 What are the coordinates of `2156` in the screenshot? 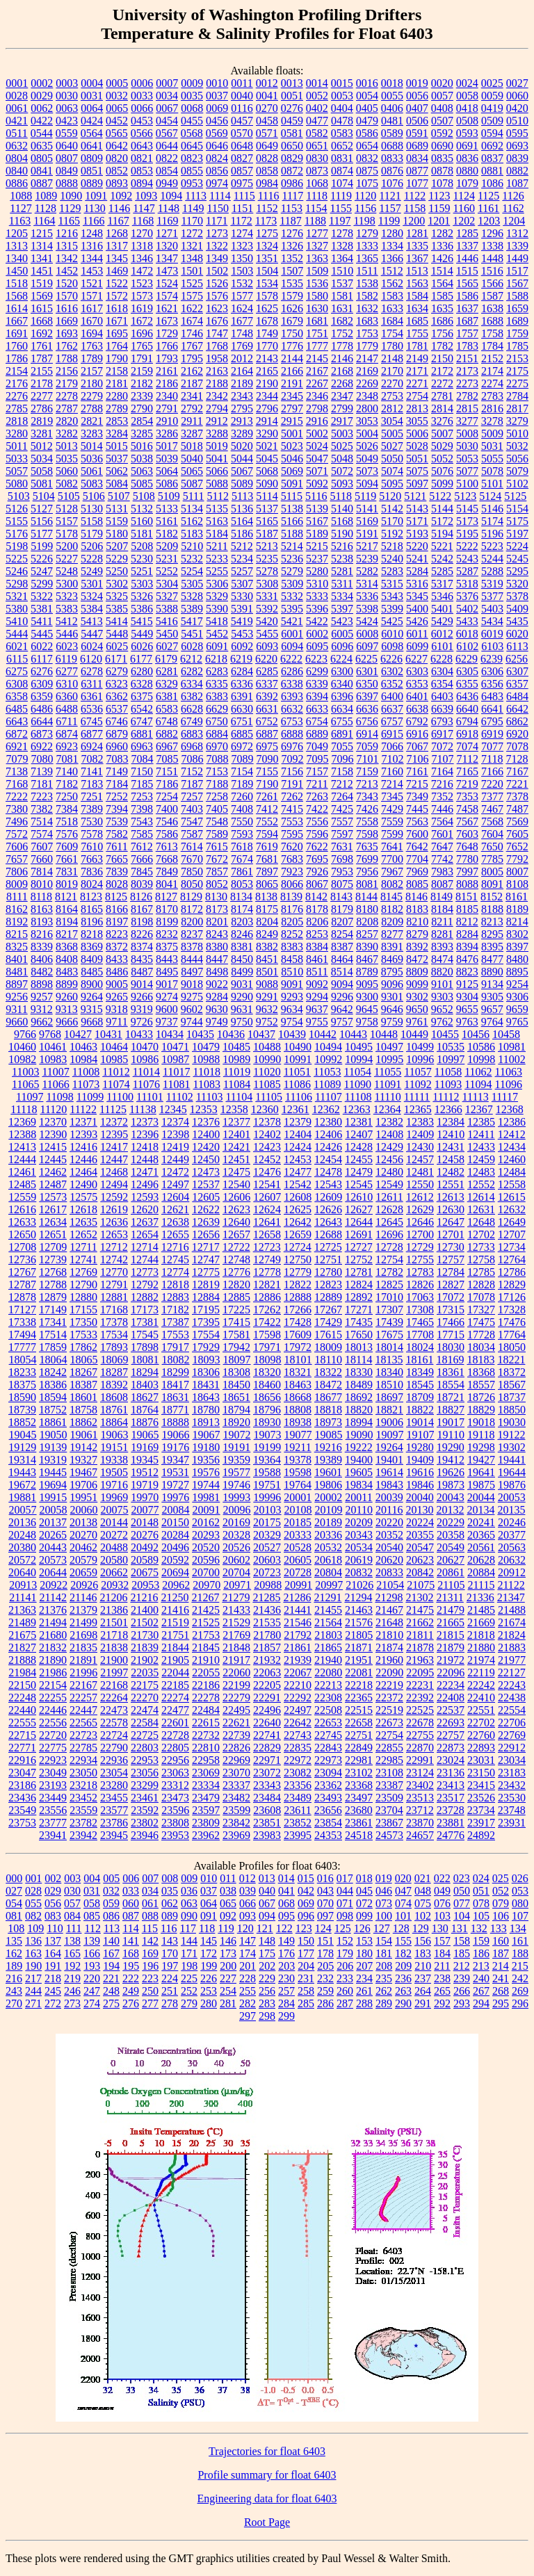 It's located at (67, 371).